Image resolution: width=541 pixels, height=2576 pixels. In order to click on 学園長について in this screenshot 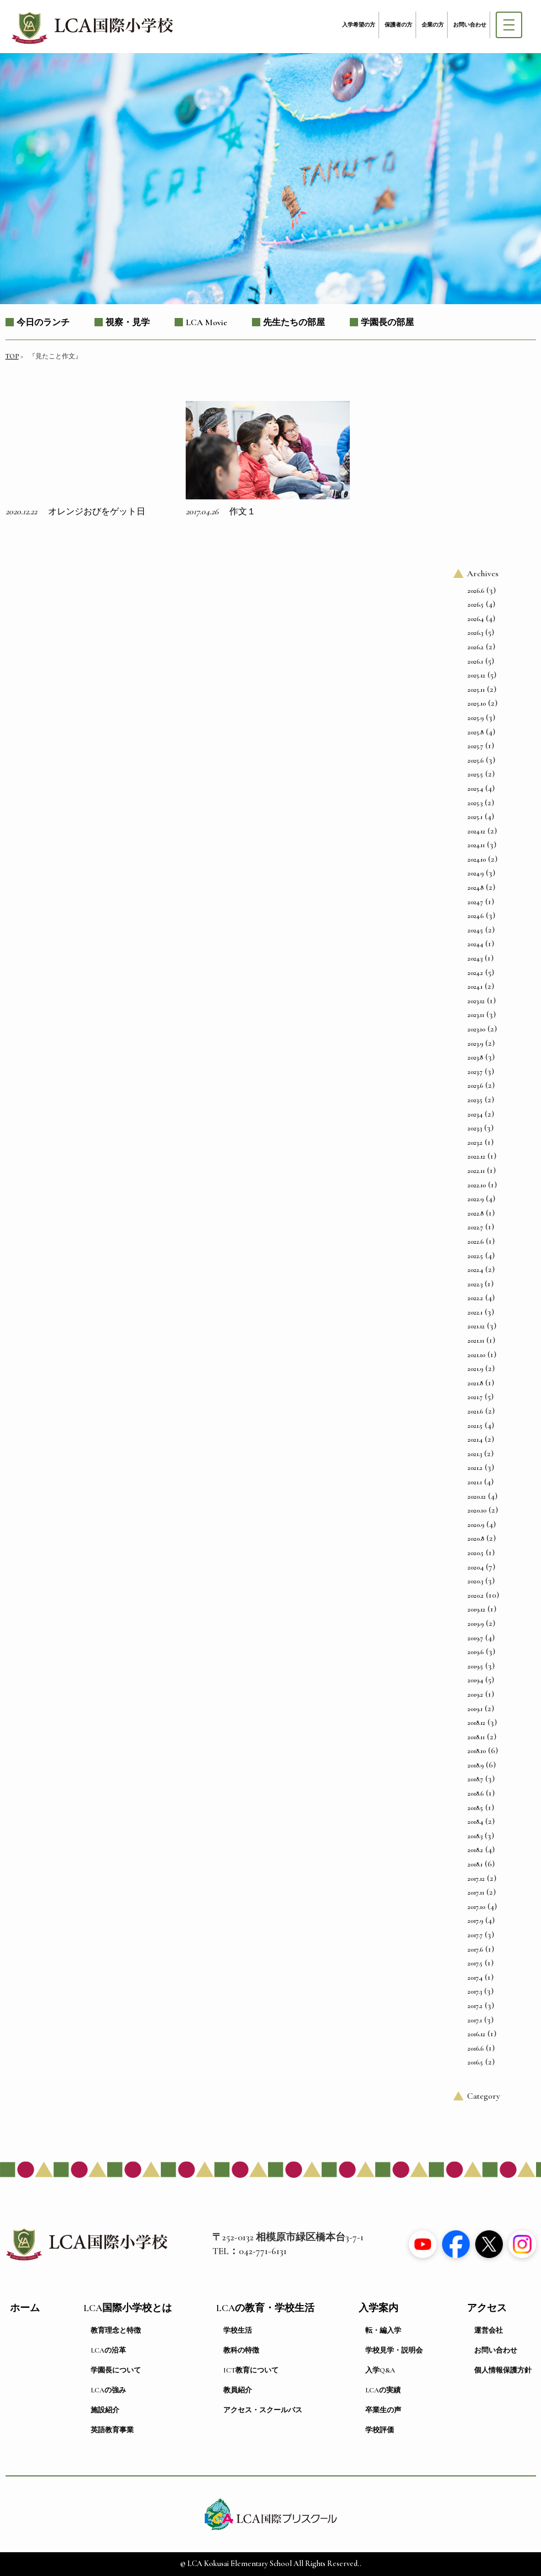, I will do `click(116, 2370)`.